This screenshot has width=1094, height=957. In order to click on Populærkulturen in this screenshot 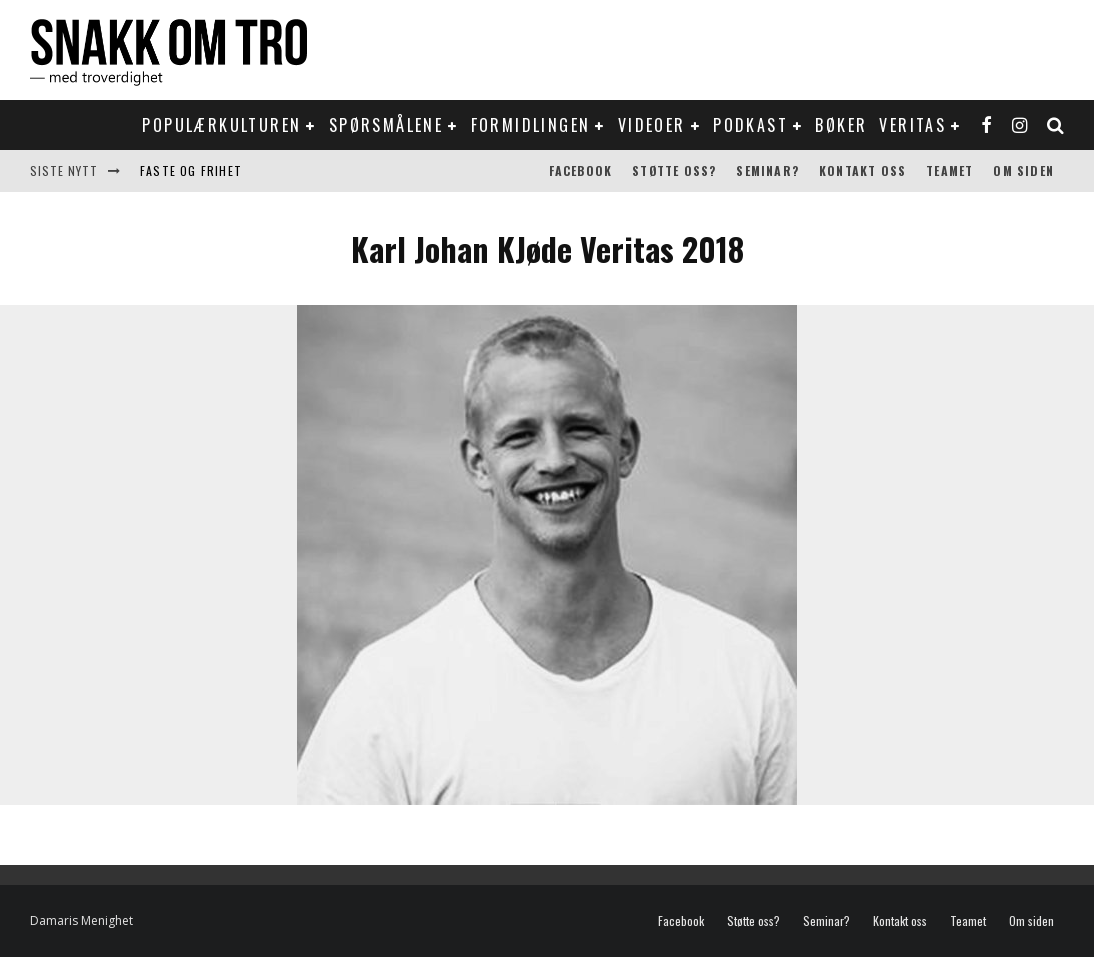, I will do `click(221, 125)`.